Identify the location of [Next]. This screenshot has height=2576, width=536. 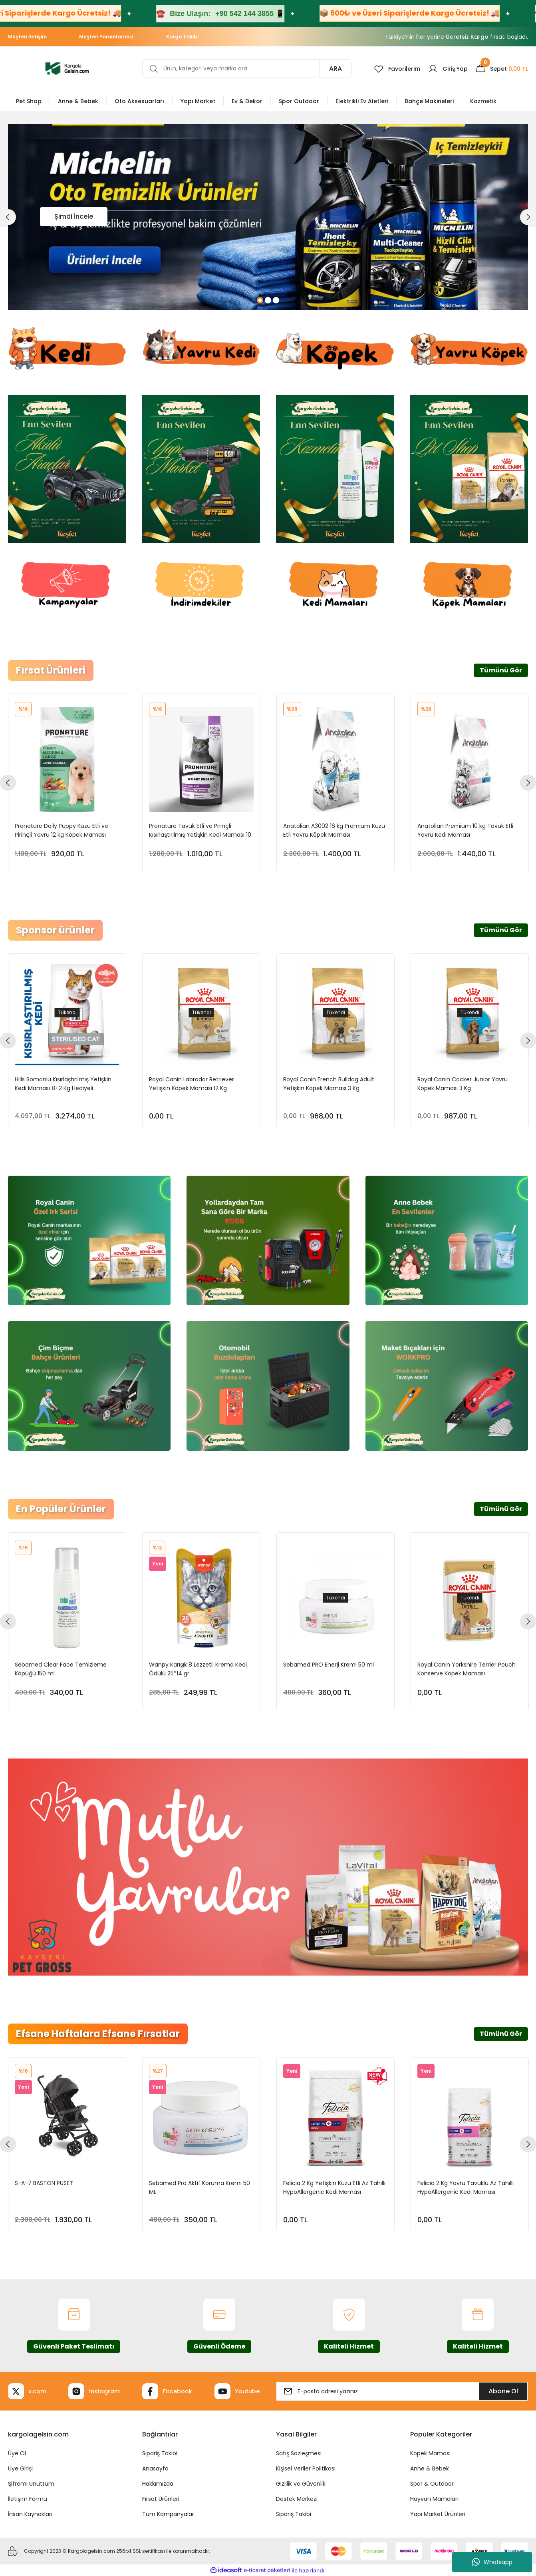
(528, 217).